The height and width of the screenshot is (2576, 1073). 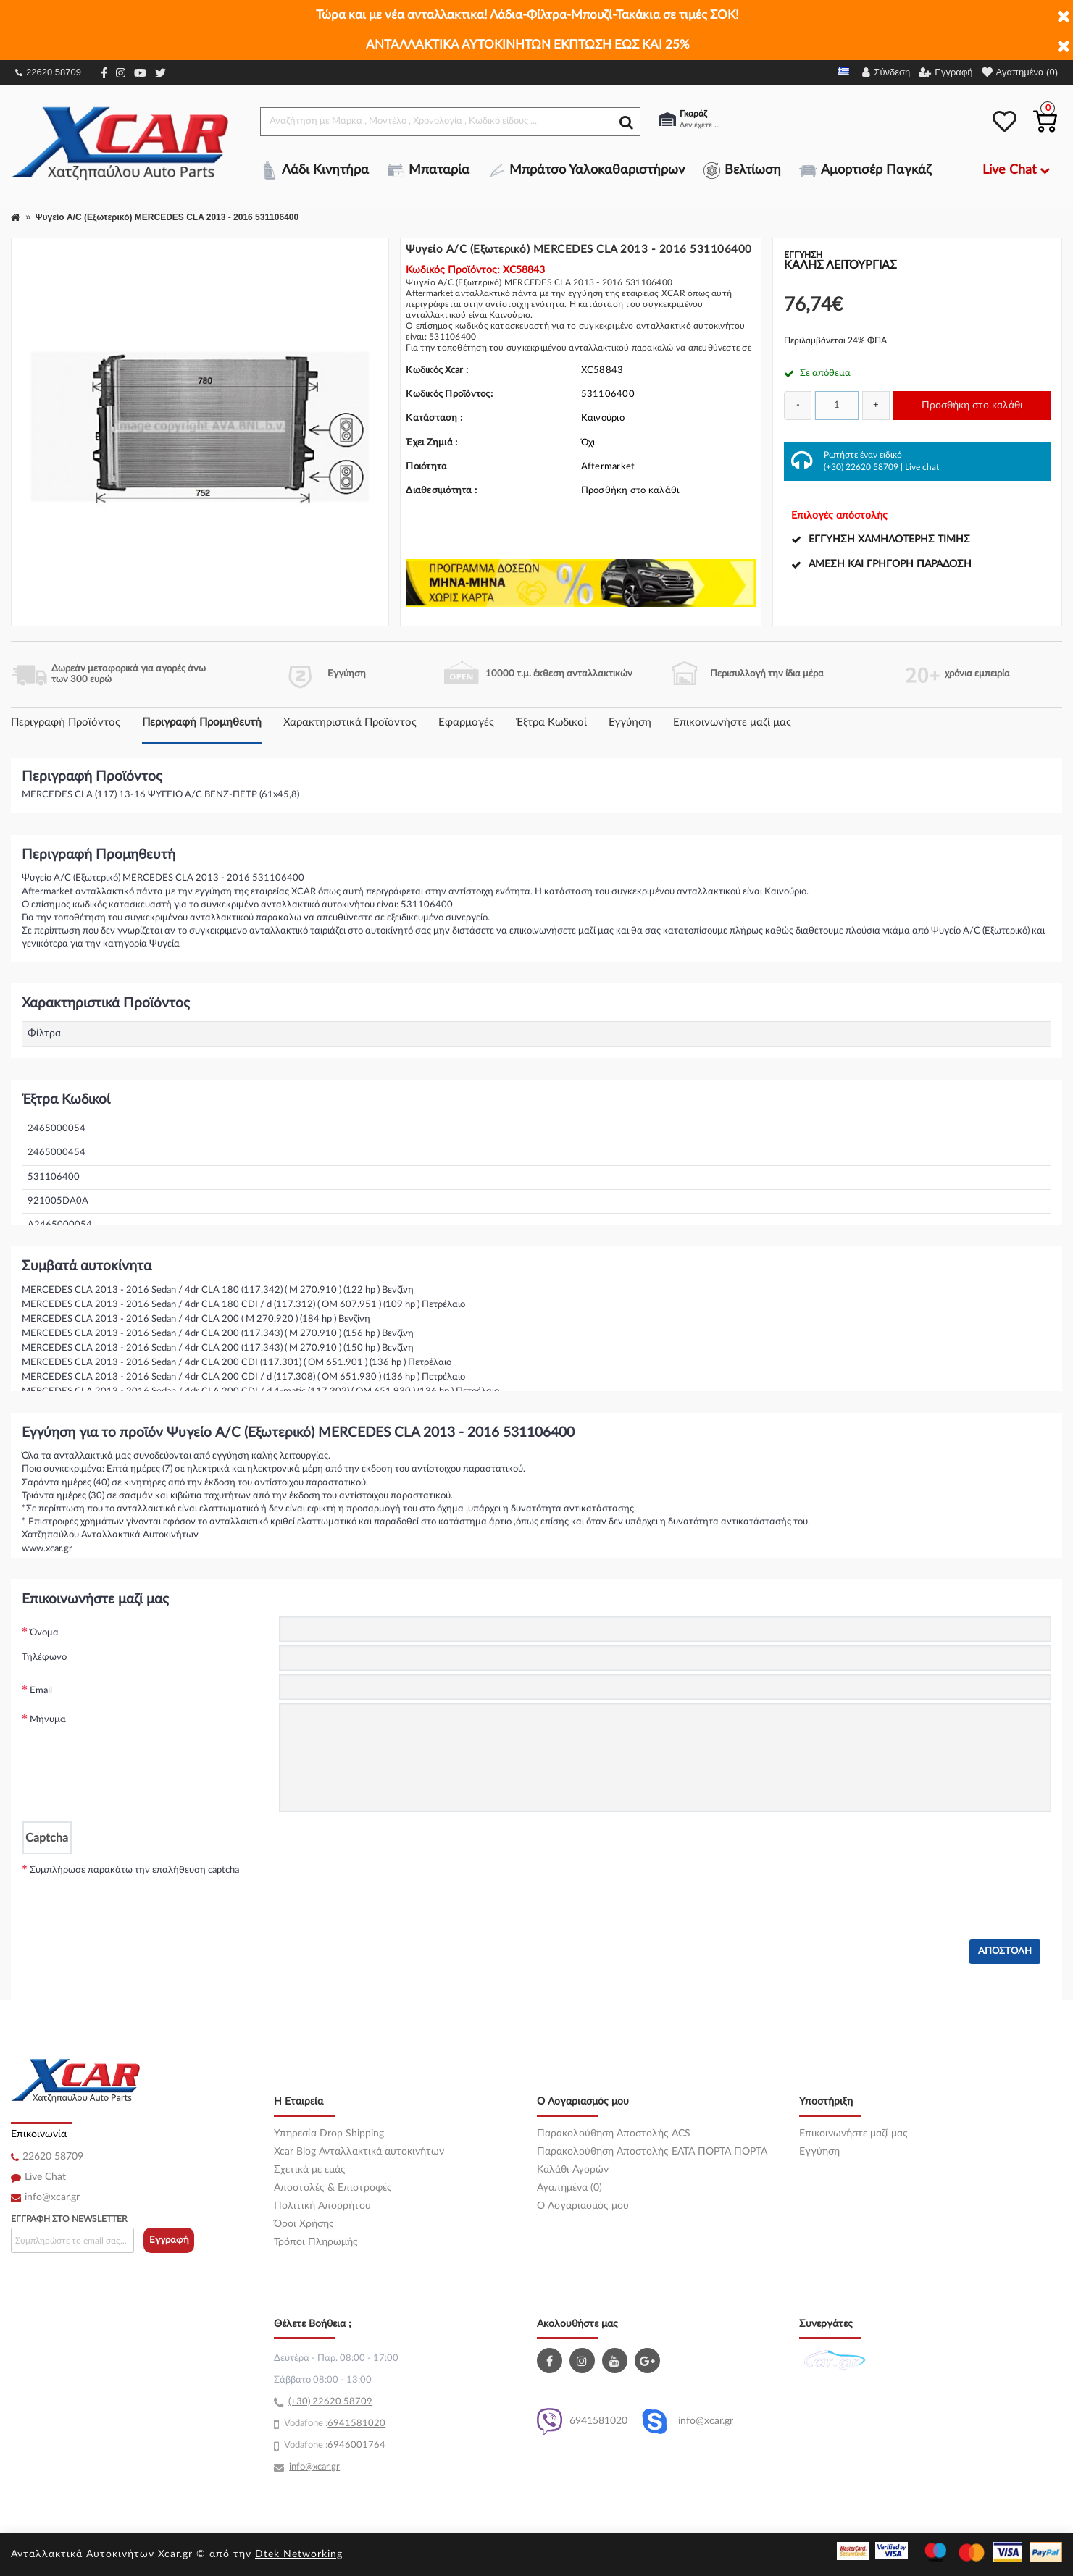 I want to click on Έξτρα Κωδικοί, so click(x=551, y=722).